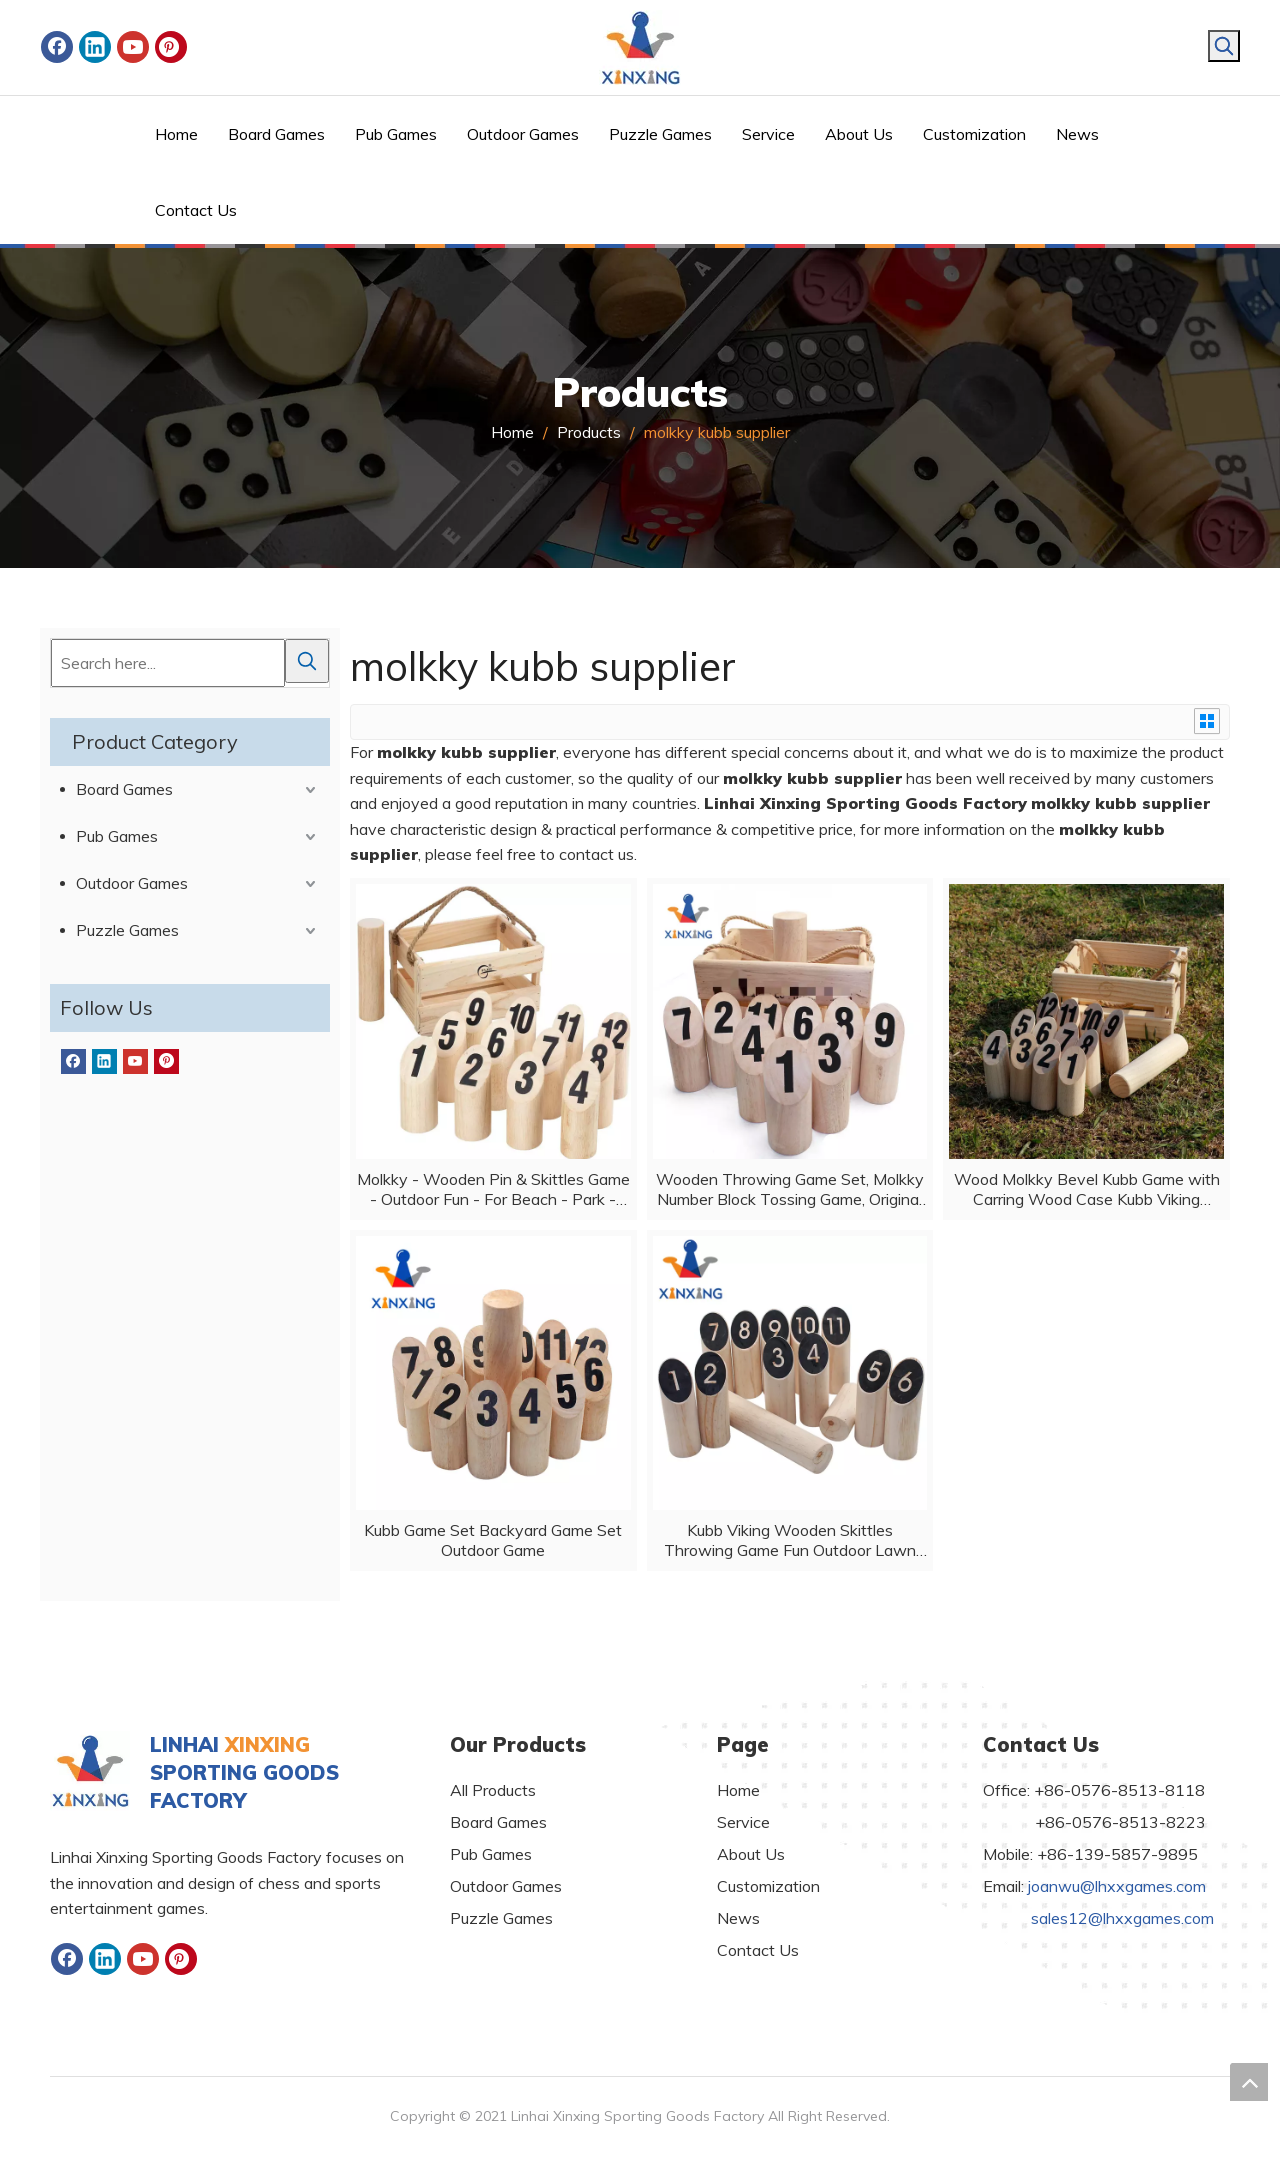 Image resolution: width=1280 pixels, height=2157 pixels. What do you see at coordinates (127, 930) in the screenshot?
I see `Puzzle Games` at bounding box center [127, 930].